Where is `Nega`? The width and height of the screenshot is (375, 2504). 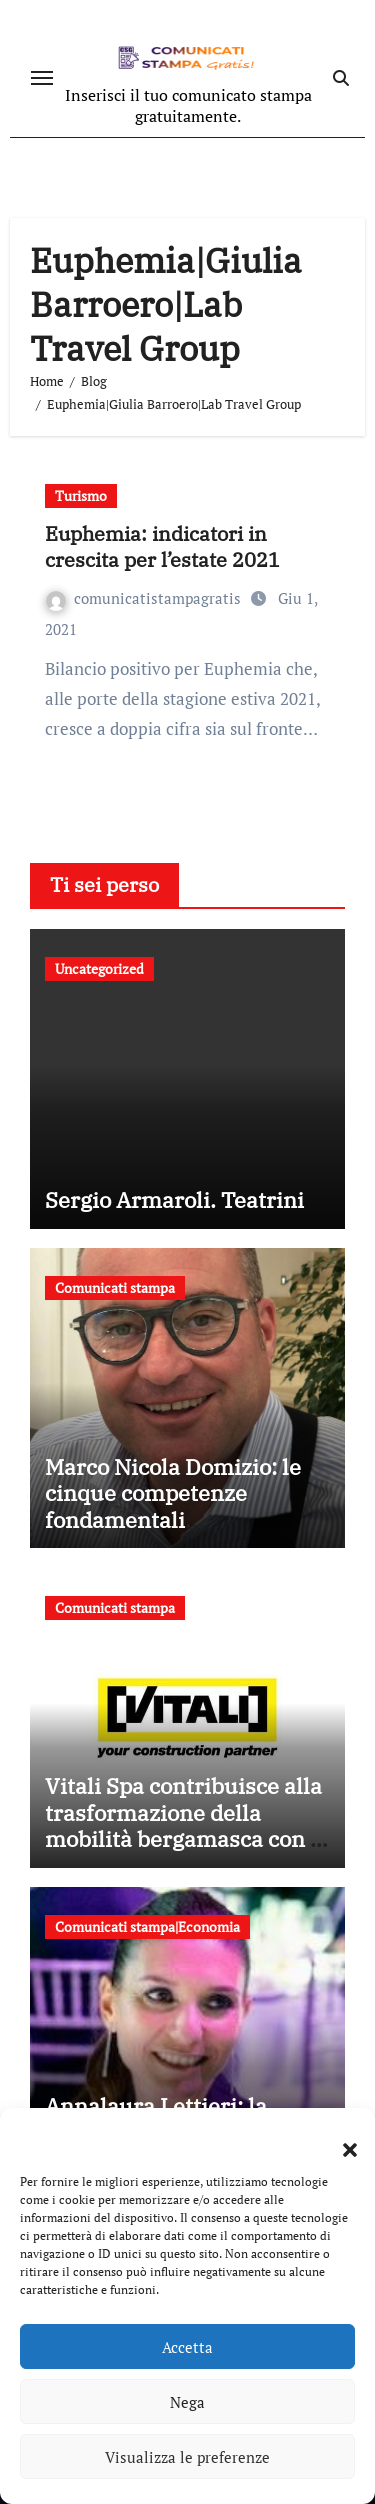
Nega is located at coordinates (187, 2402).